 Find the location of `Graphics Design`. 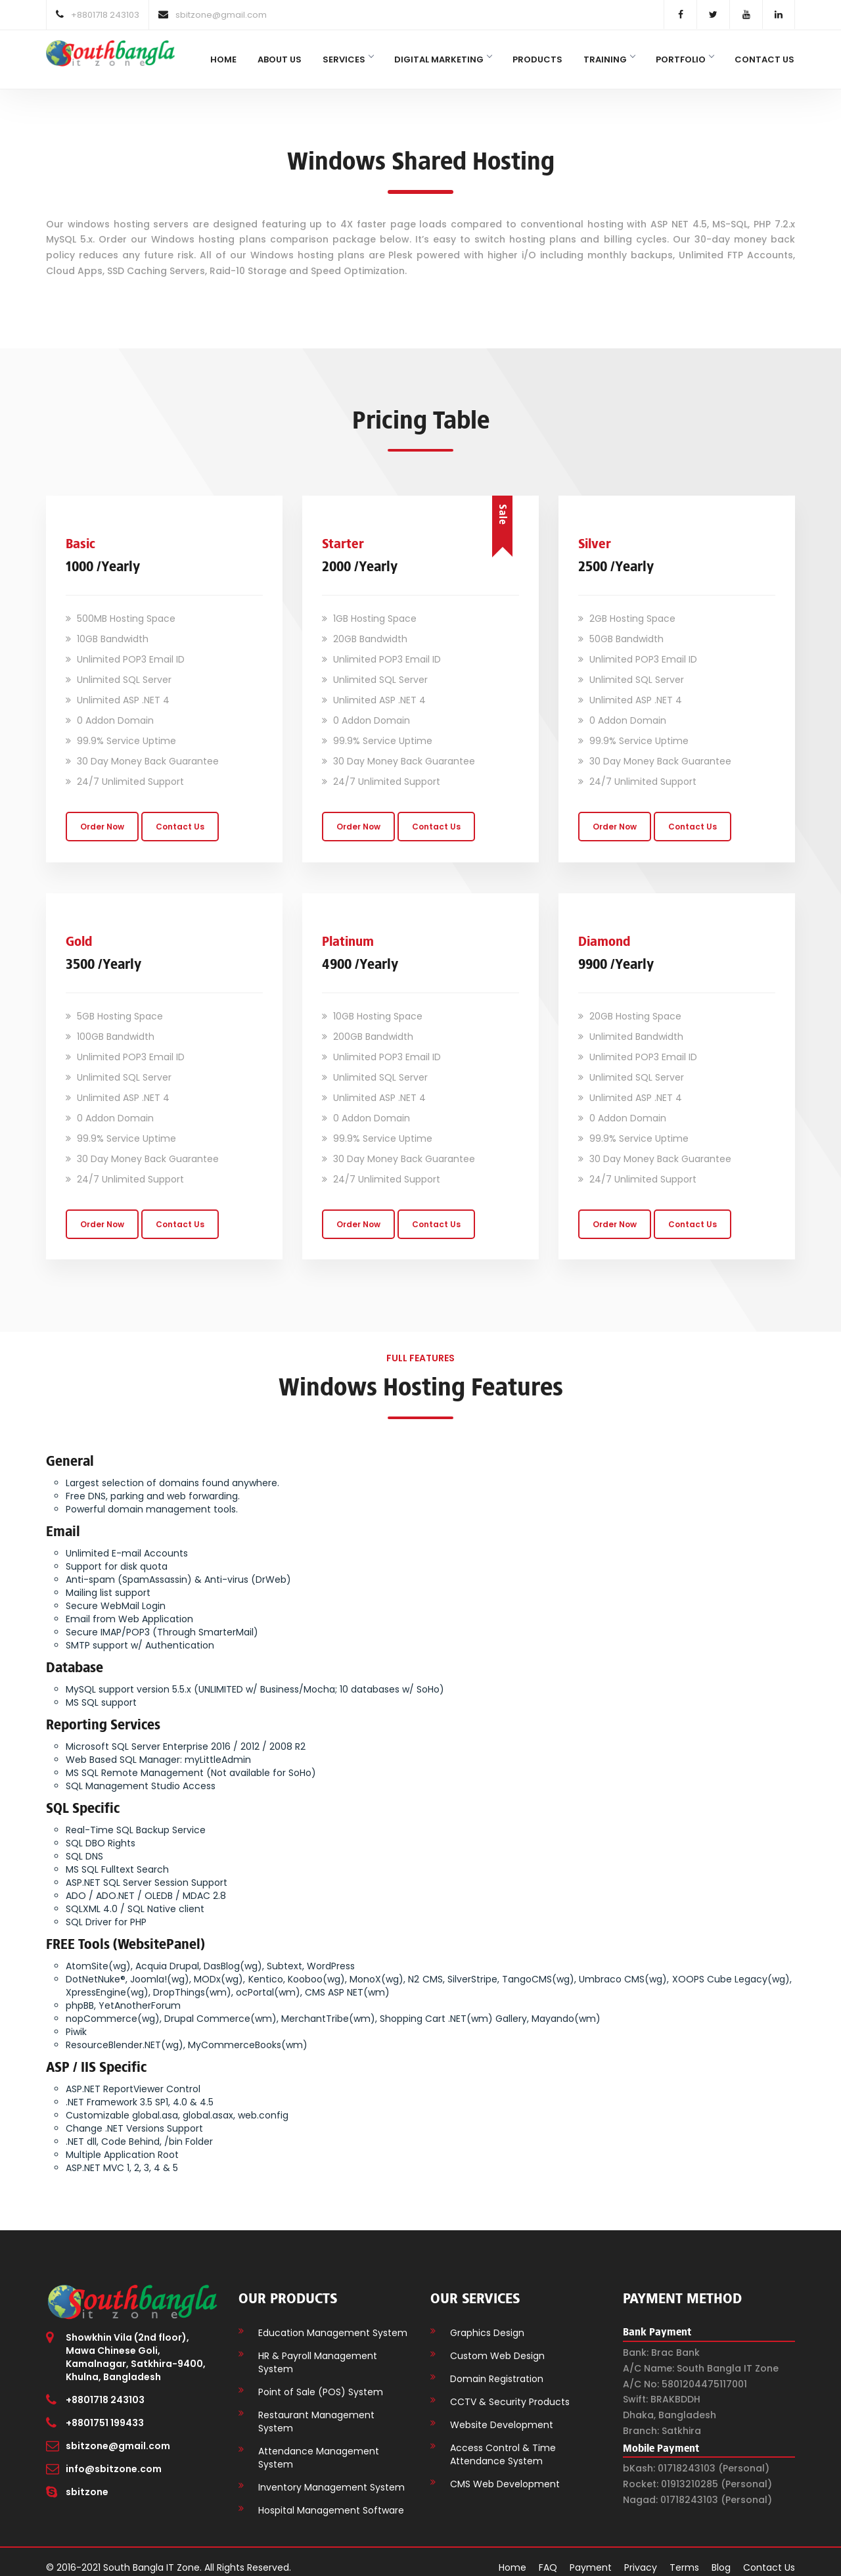

Graphics Design is located at coordinates (487, 2321).